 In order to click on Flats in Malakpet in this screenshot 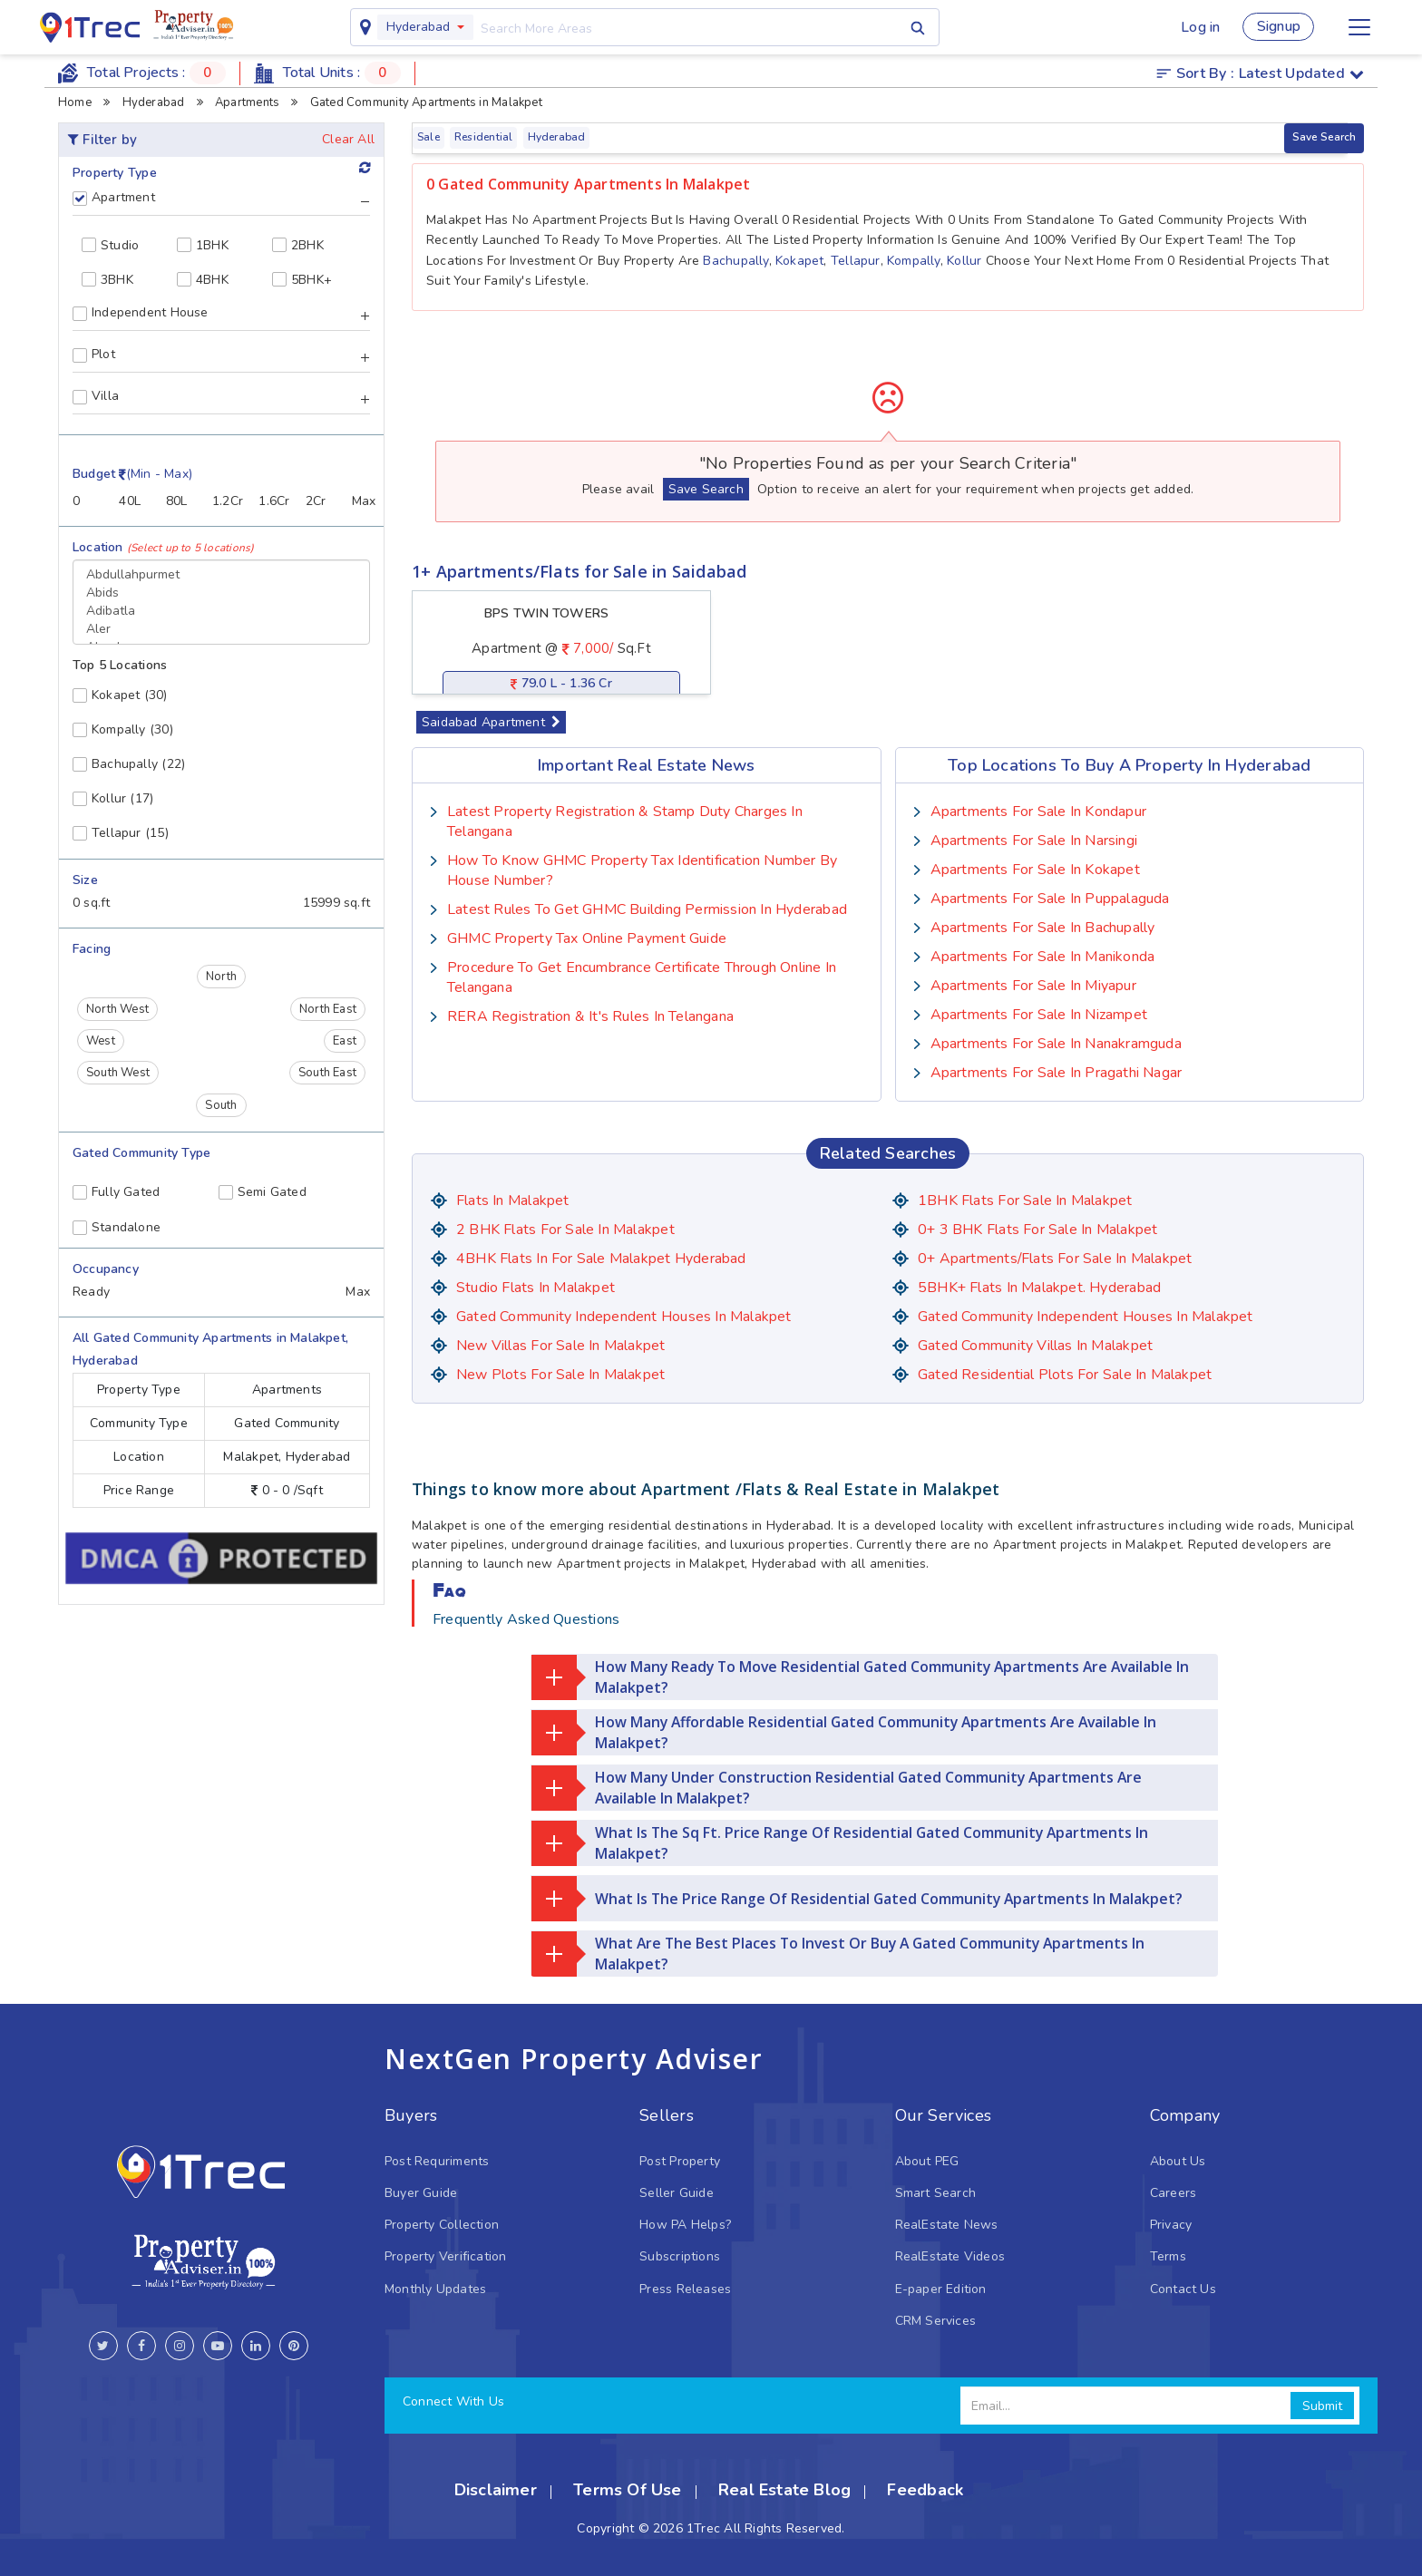, I will do `click(513, 1200)`.